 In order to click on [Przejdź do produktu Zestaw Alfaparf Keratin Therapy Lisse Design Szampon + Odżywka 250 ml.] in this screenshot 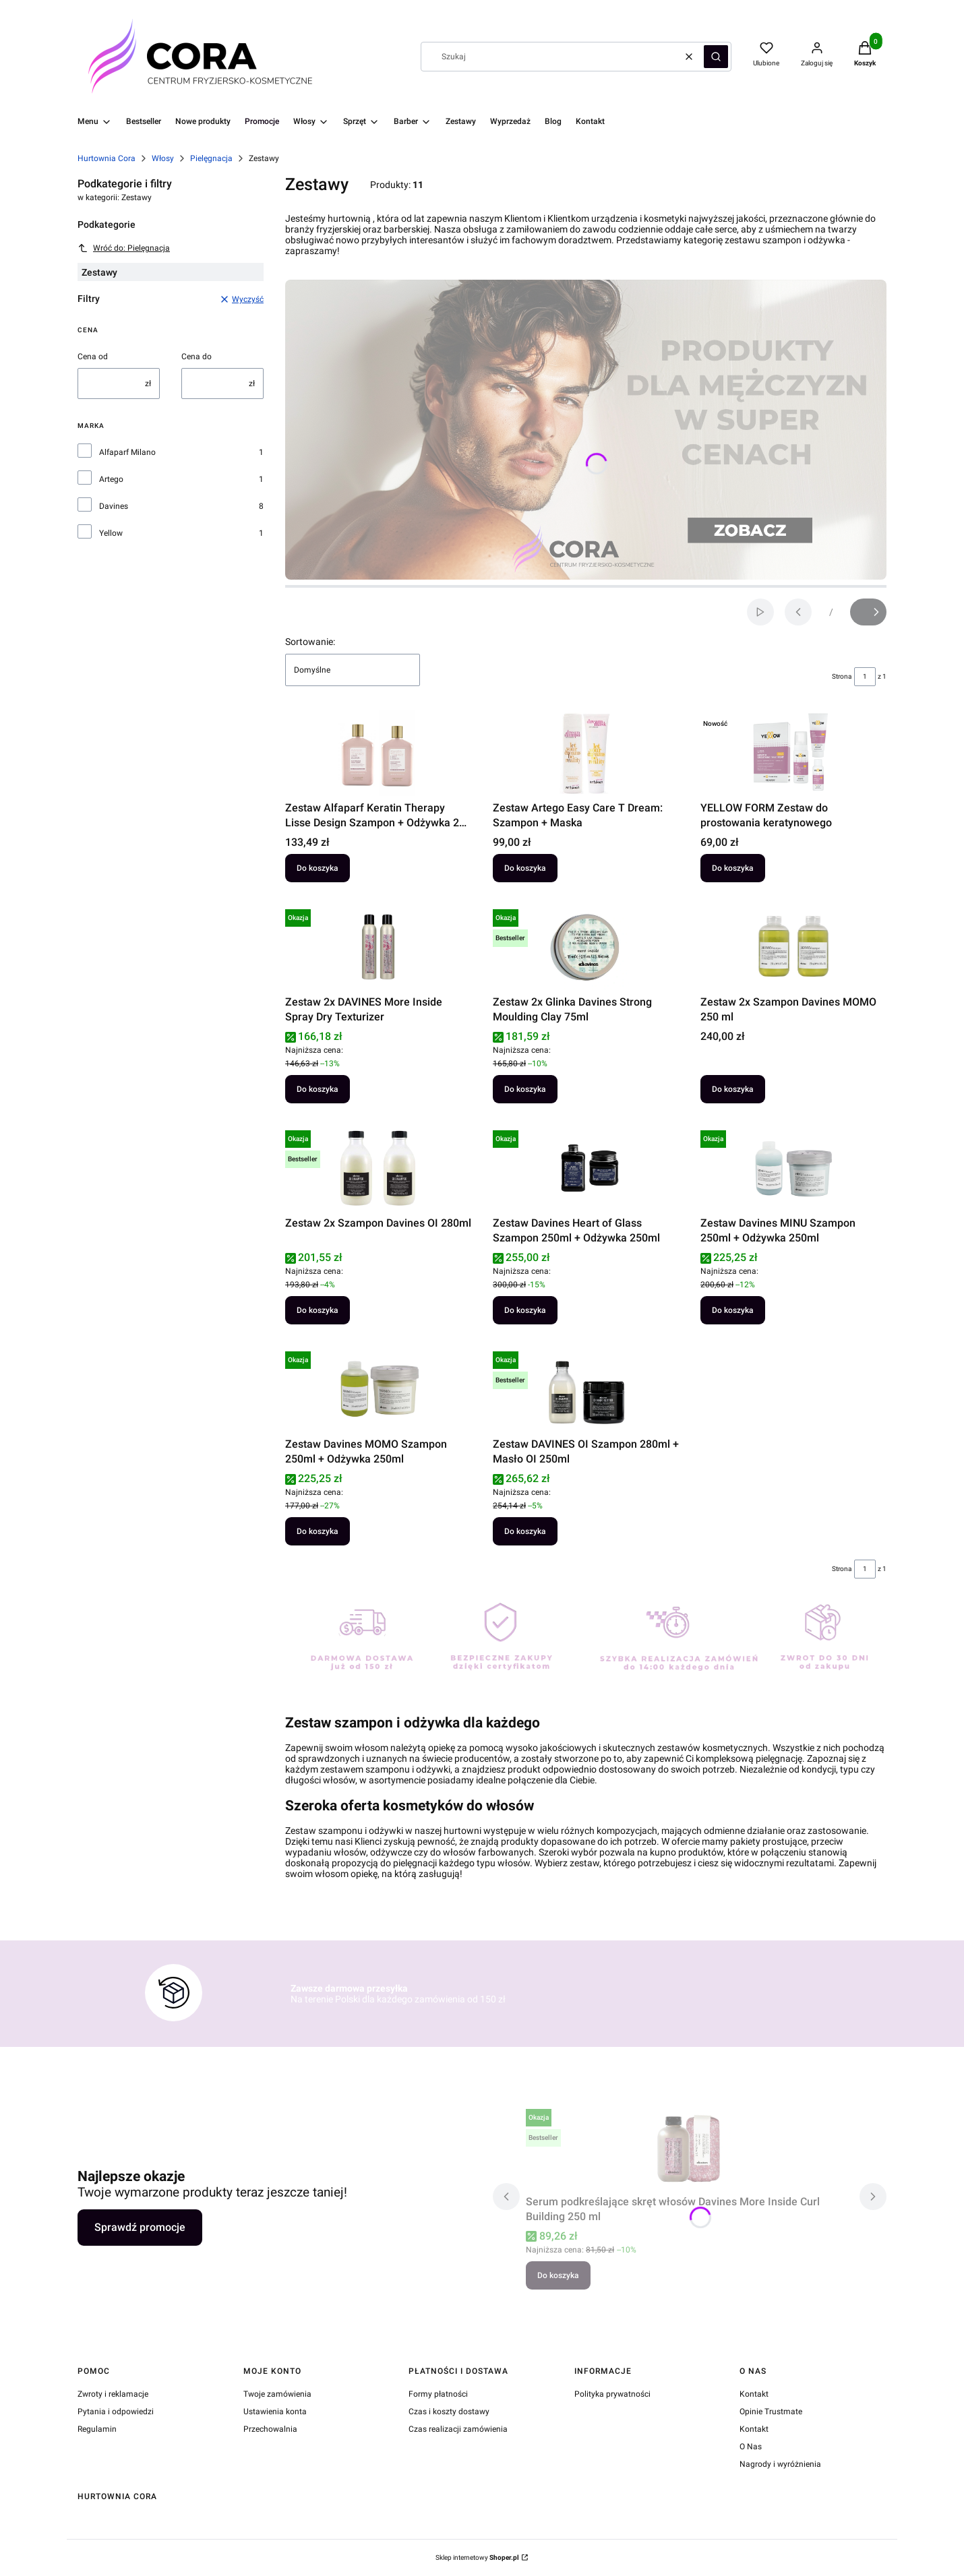, I will do `click(378, 753)`.